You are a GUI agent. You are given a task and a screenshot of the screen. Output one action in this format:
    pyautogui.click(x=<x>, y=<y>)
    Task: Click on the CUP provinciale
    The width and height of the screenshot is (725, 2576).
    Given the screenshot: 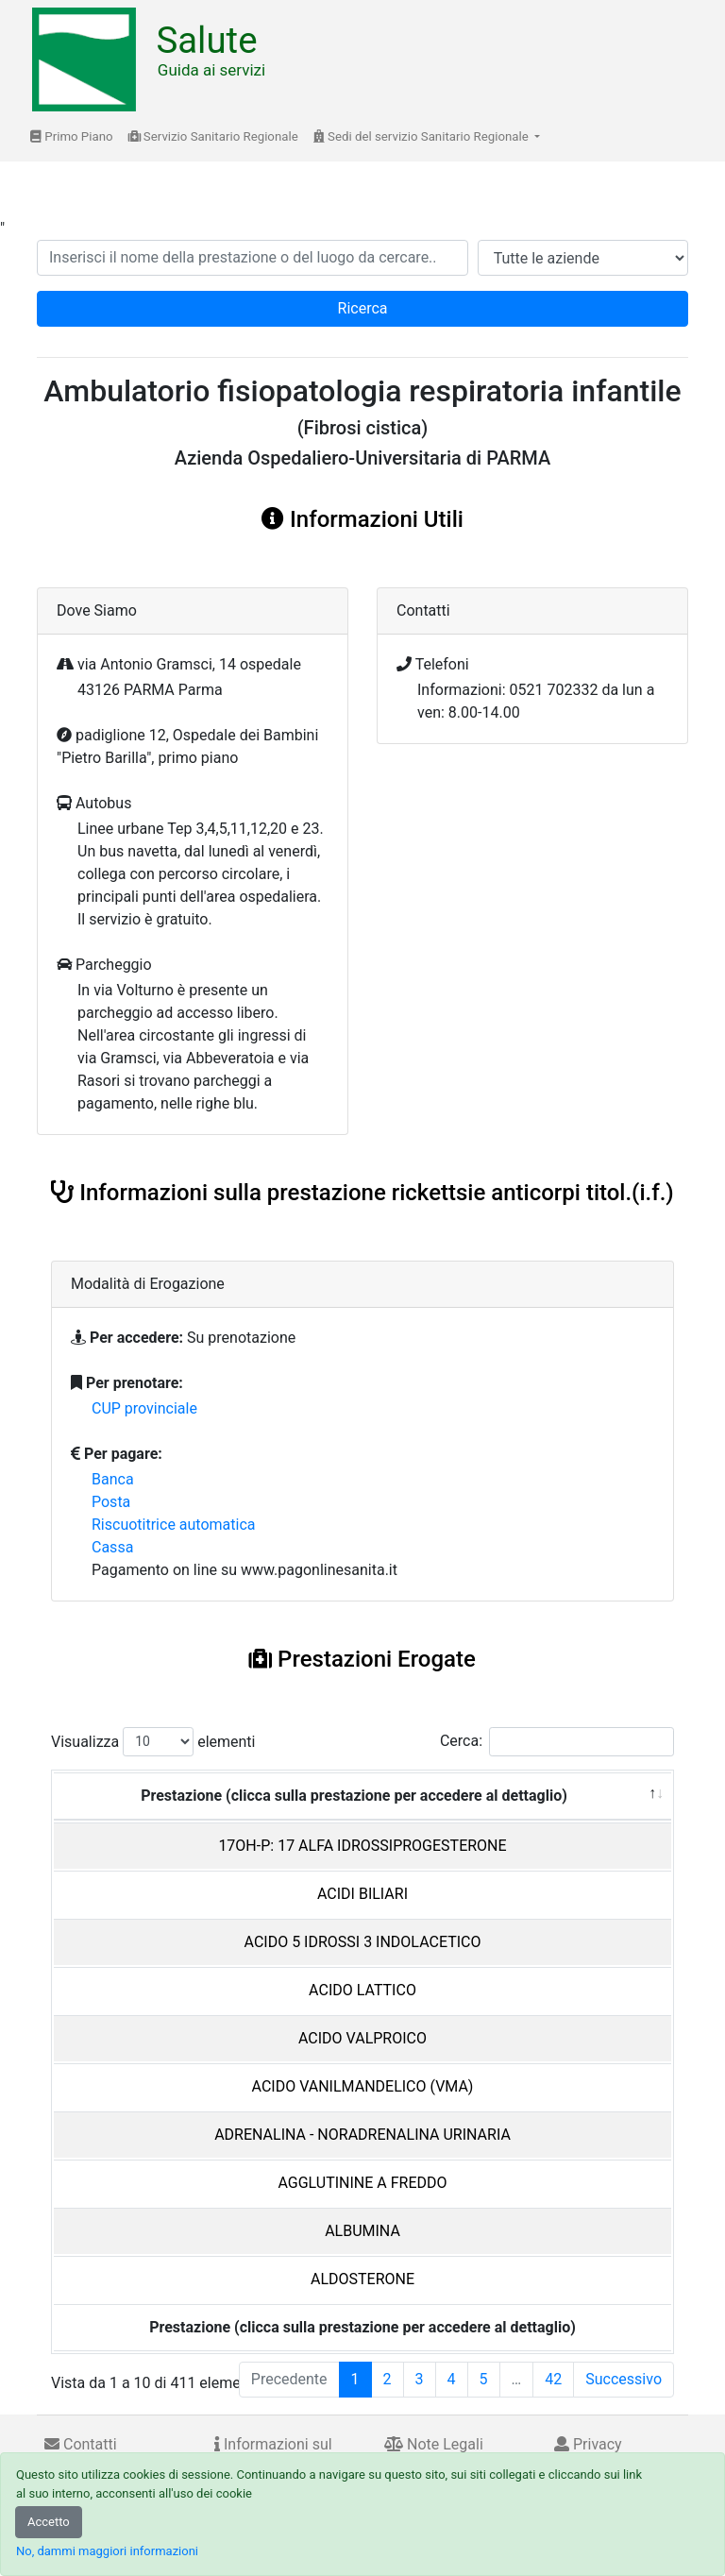 What is the action you would take?
    pyautogui.click(x=144, y=1408)
    